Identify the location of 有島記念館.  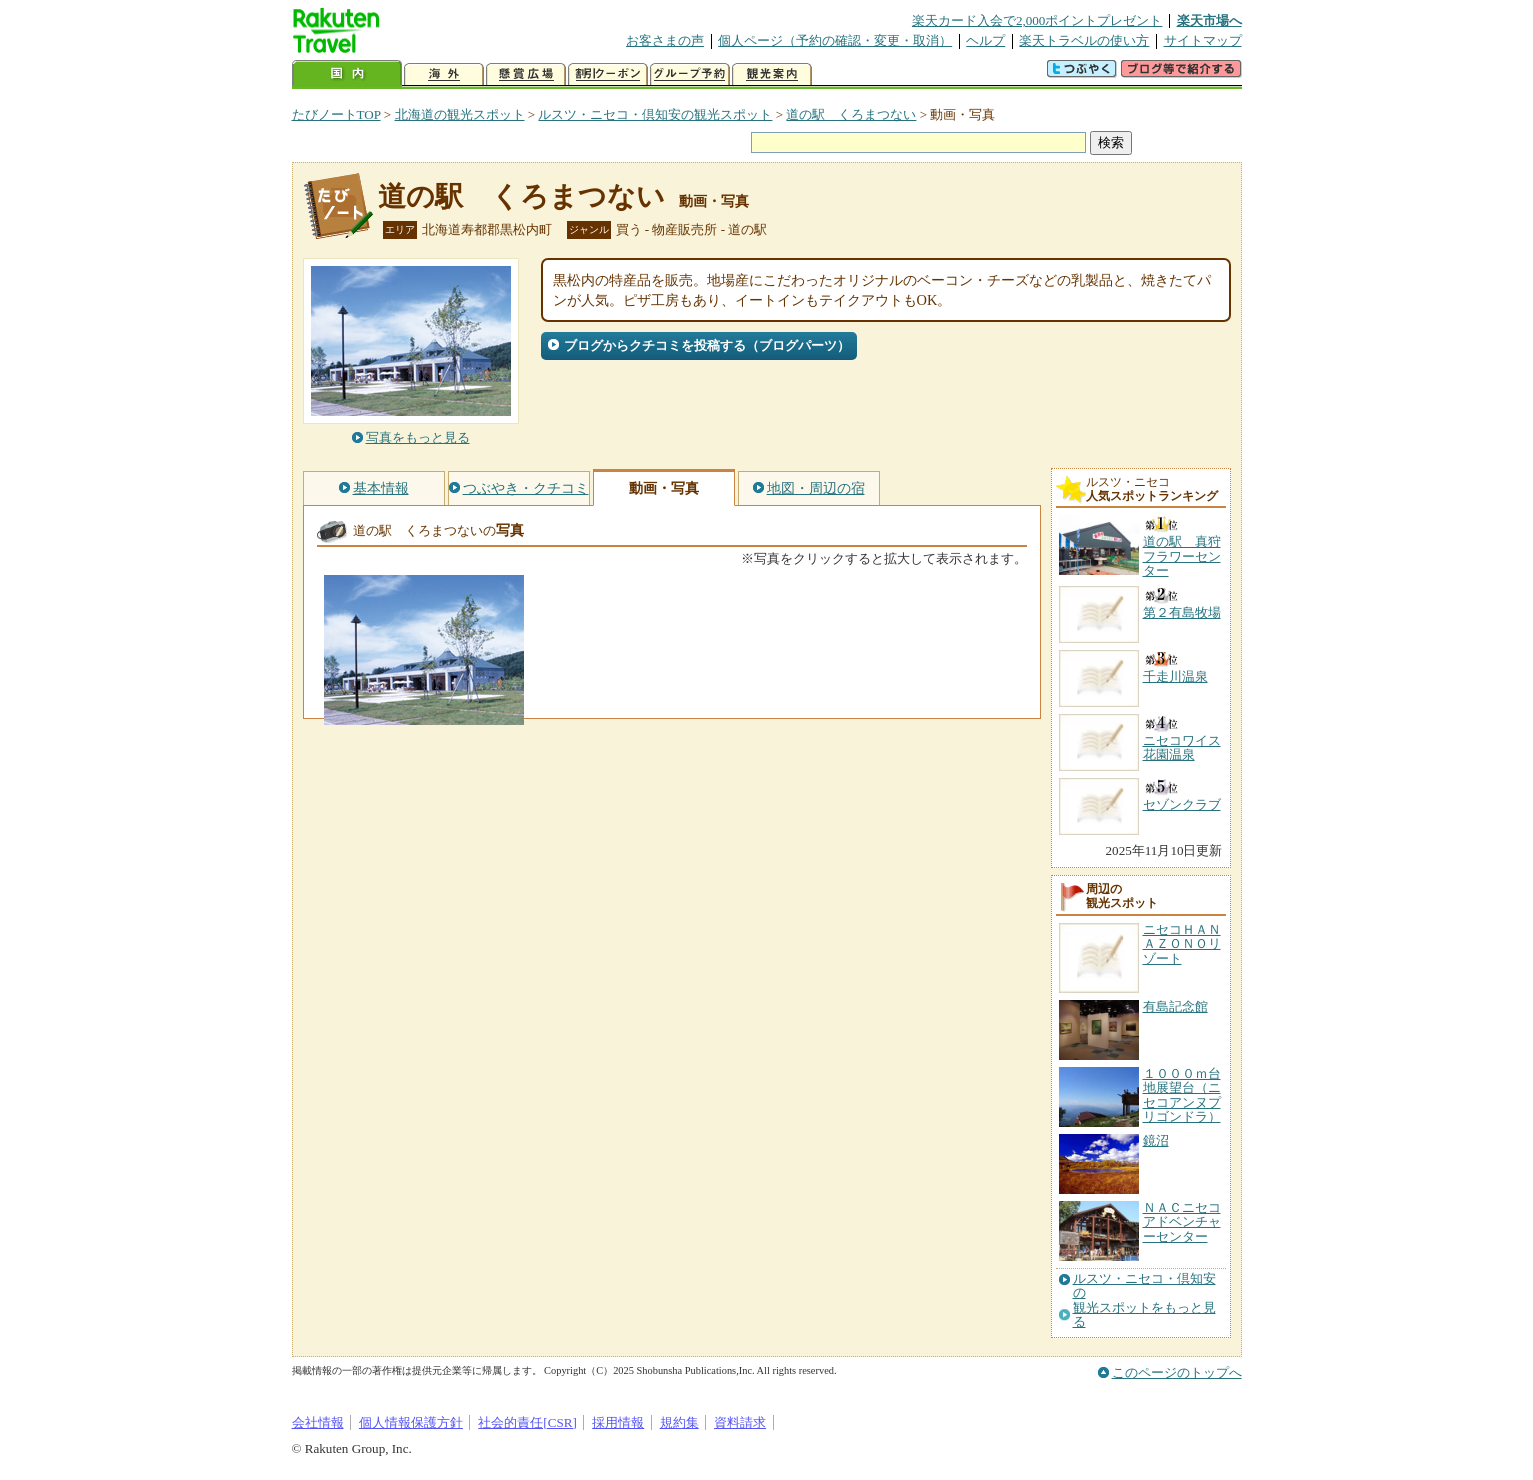
(1175, 1006).